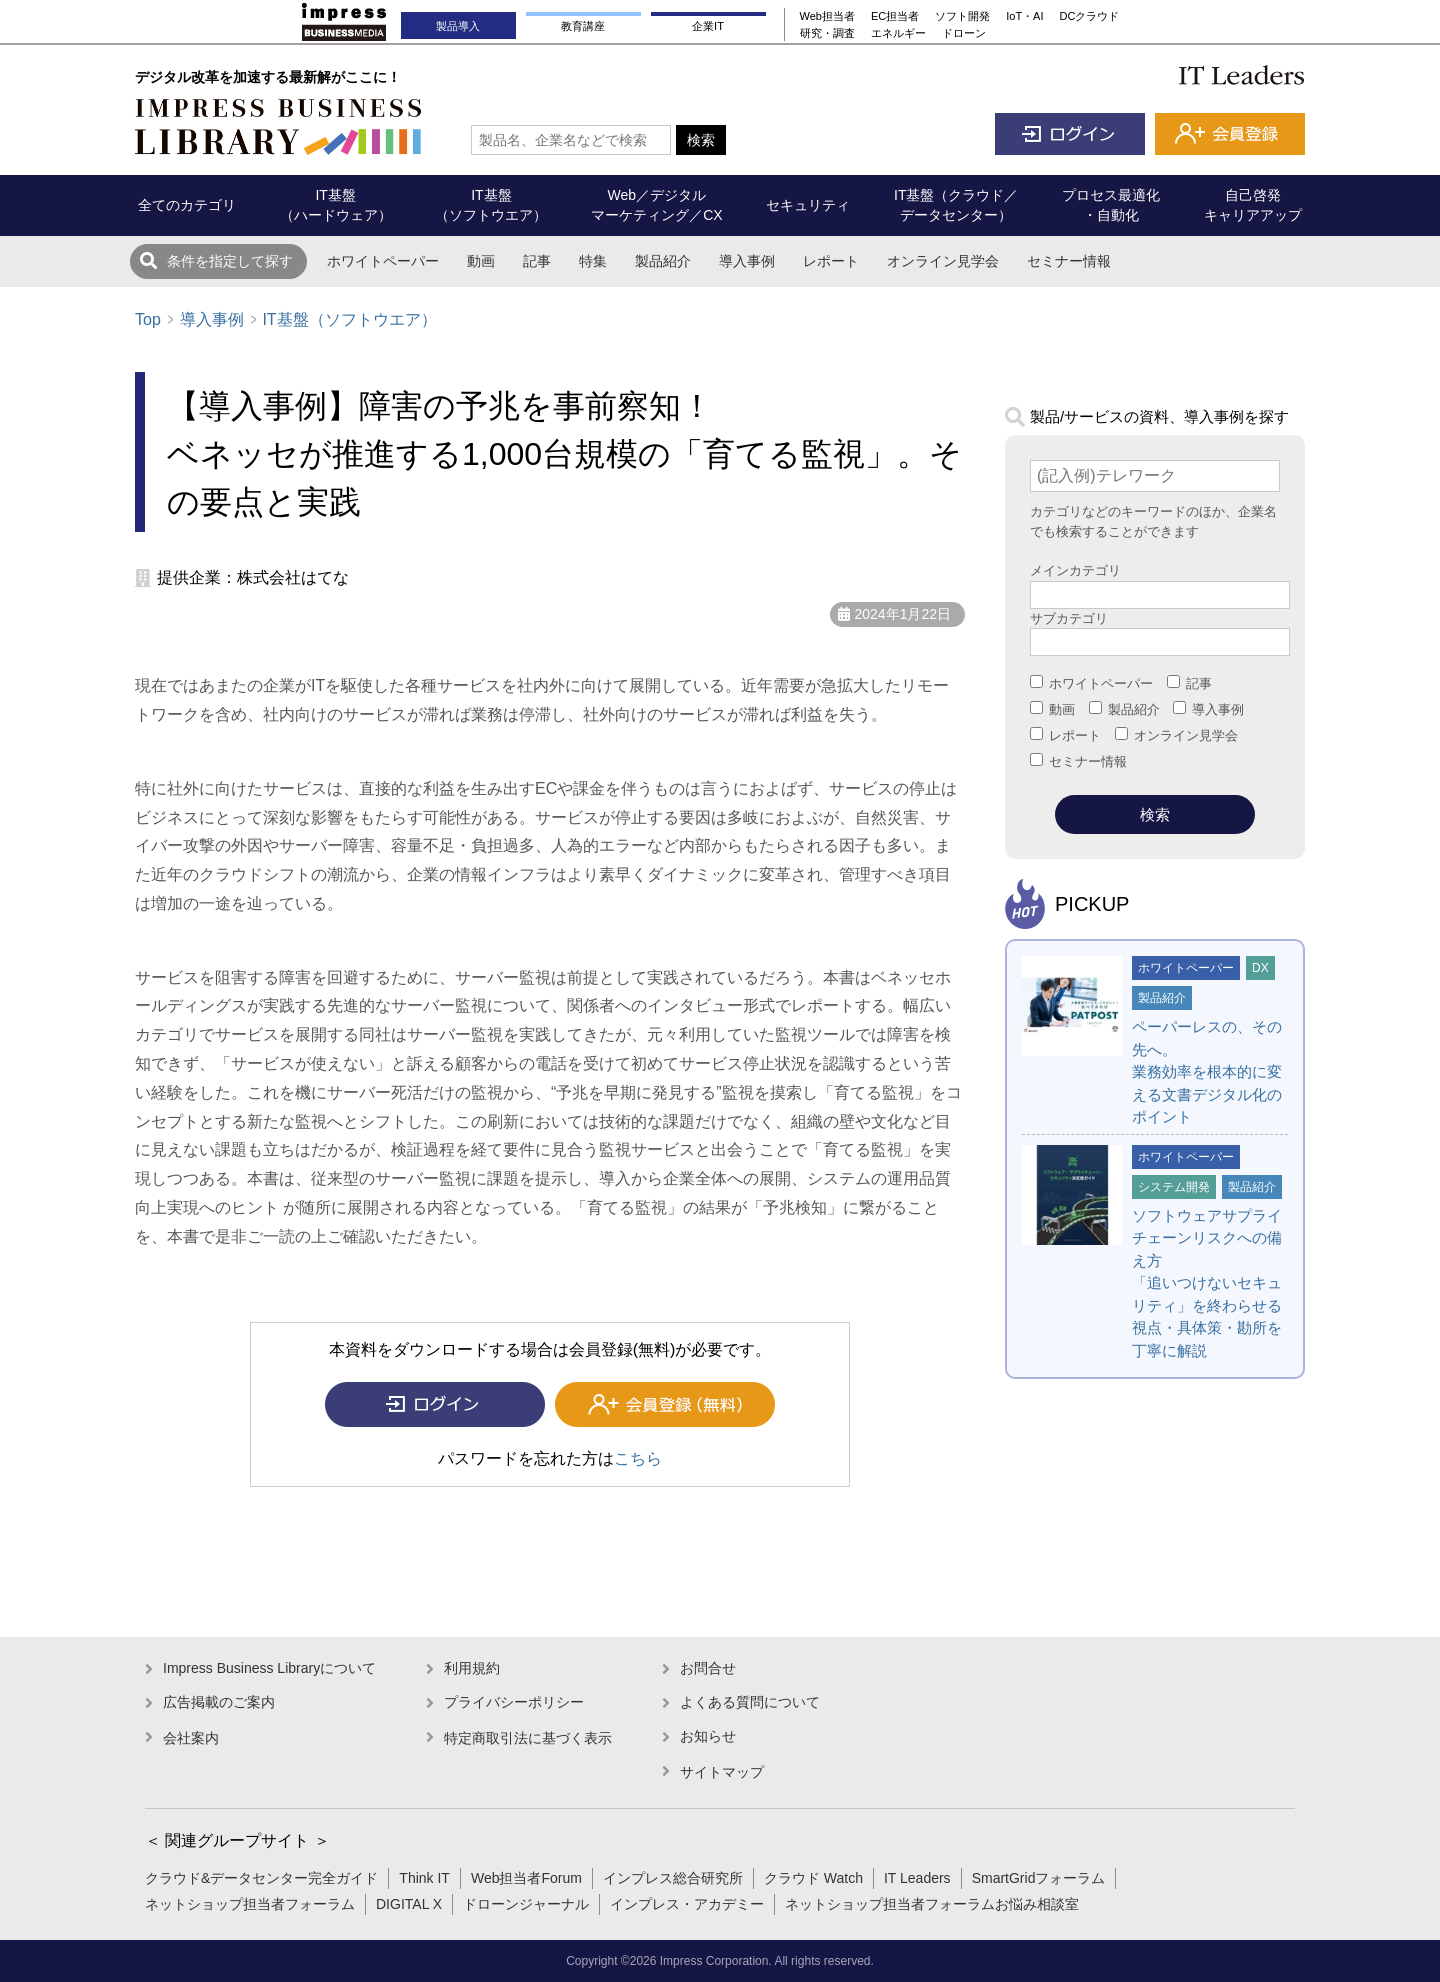 The width and height of the screenshot is (1440, 1982). Describe the element at coordinates (472, 1668) in the screenshot. I see `利用規約` at that location.